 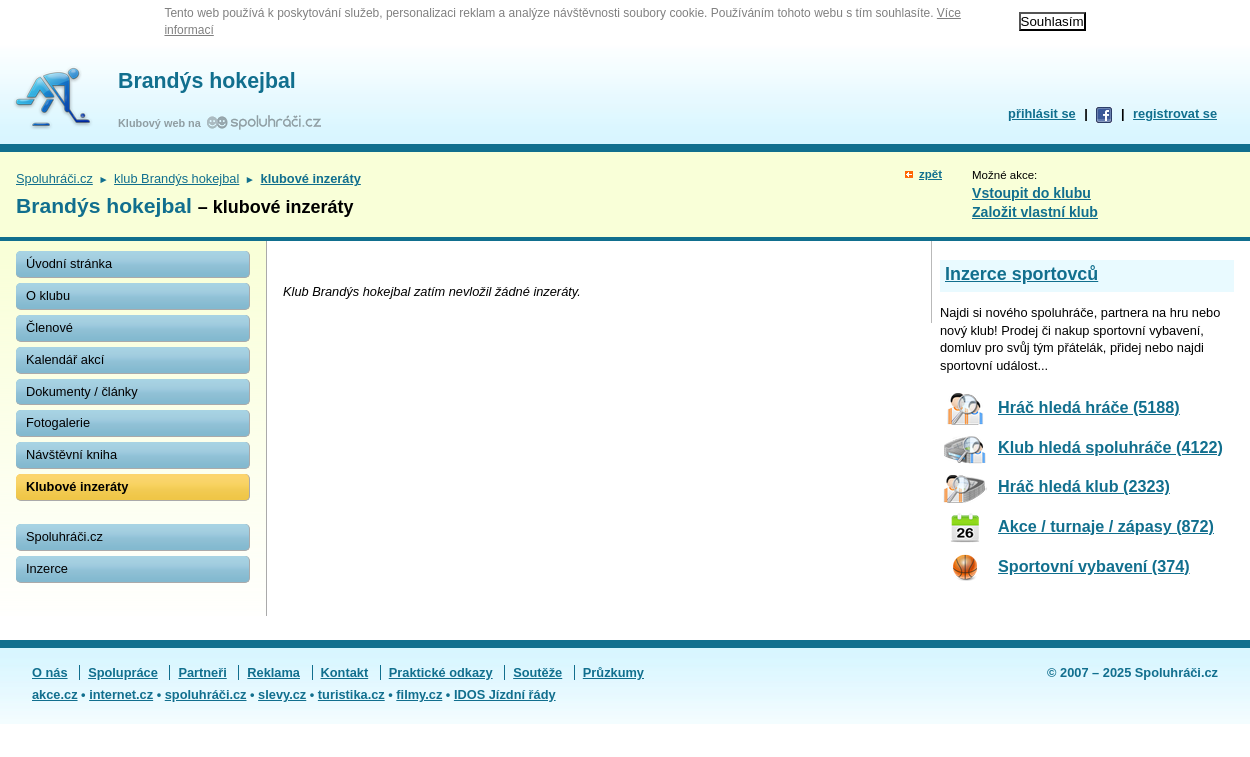 I want to click on akce.cz, so click(x=55, y=694).